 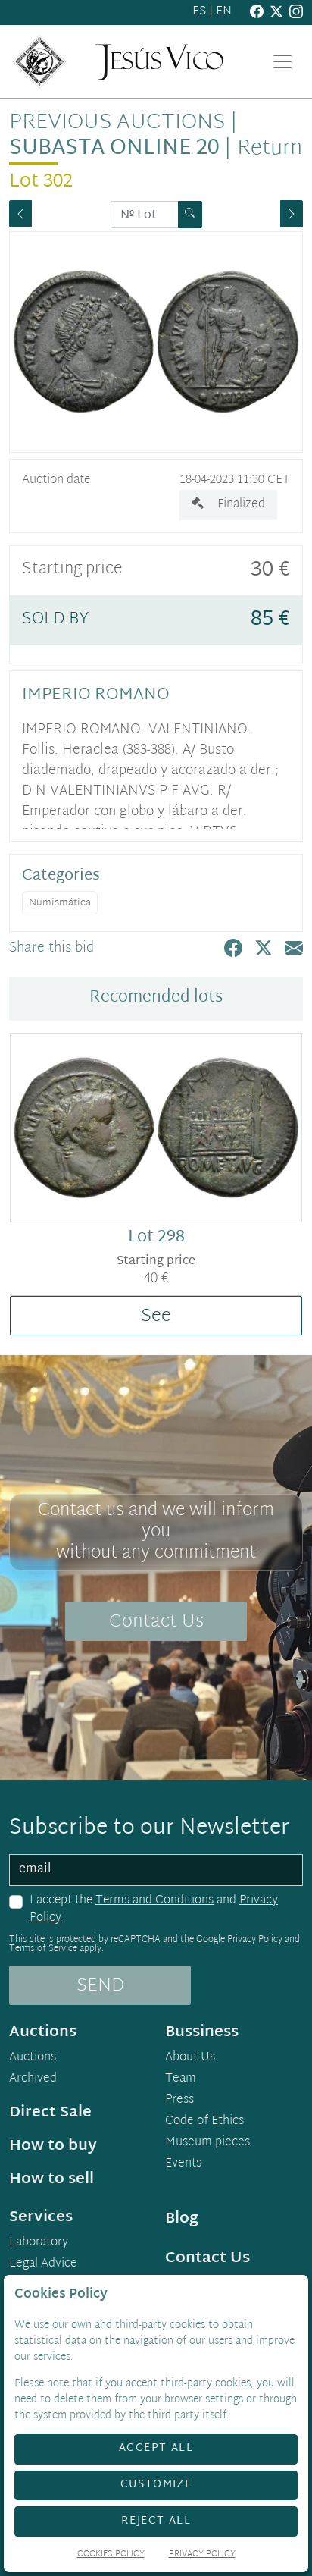 What do you see at coordinates (254, 1939) in the screenshot?
I see `Privacy Policy` at bounding box center [254, 1939].